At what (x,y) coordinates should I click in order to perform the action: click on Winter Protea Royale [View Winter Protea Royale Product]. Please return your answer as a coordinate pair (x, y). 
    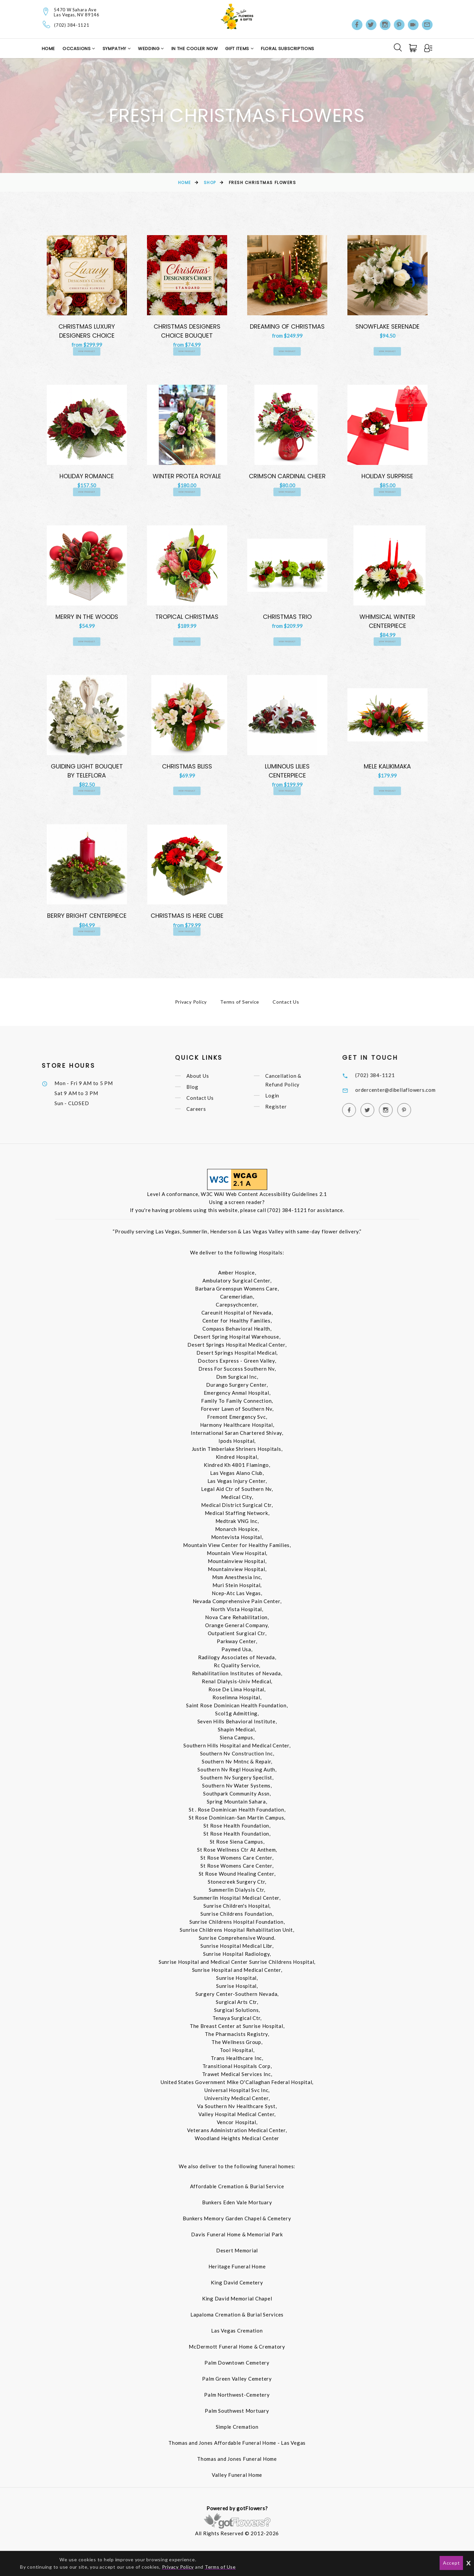
    Looking at the image, I should click on (187, 477).